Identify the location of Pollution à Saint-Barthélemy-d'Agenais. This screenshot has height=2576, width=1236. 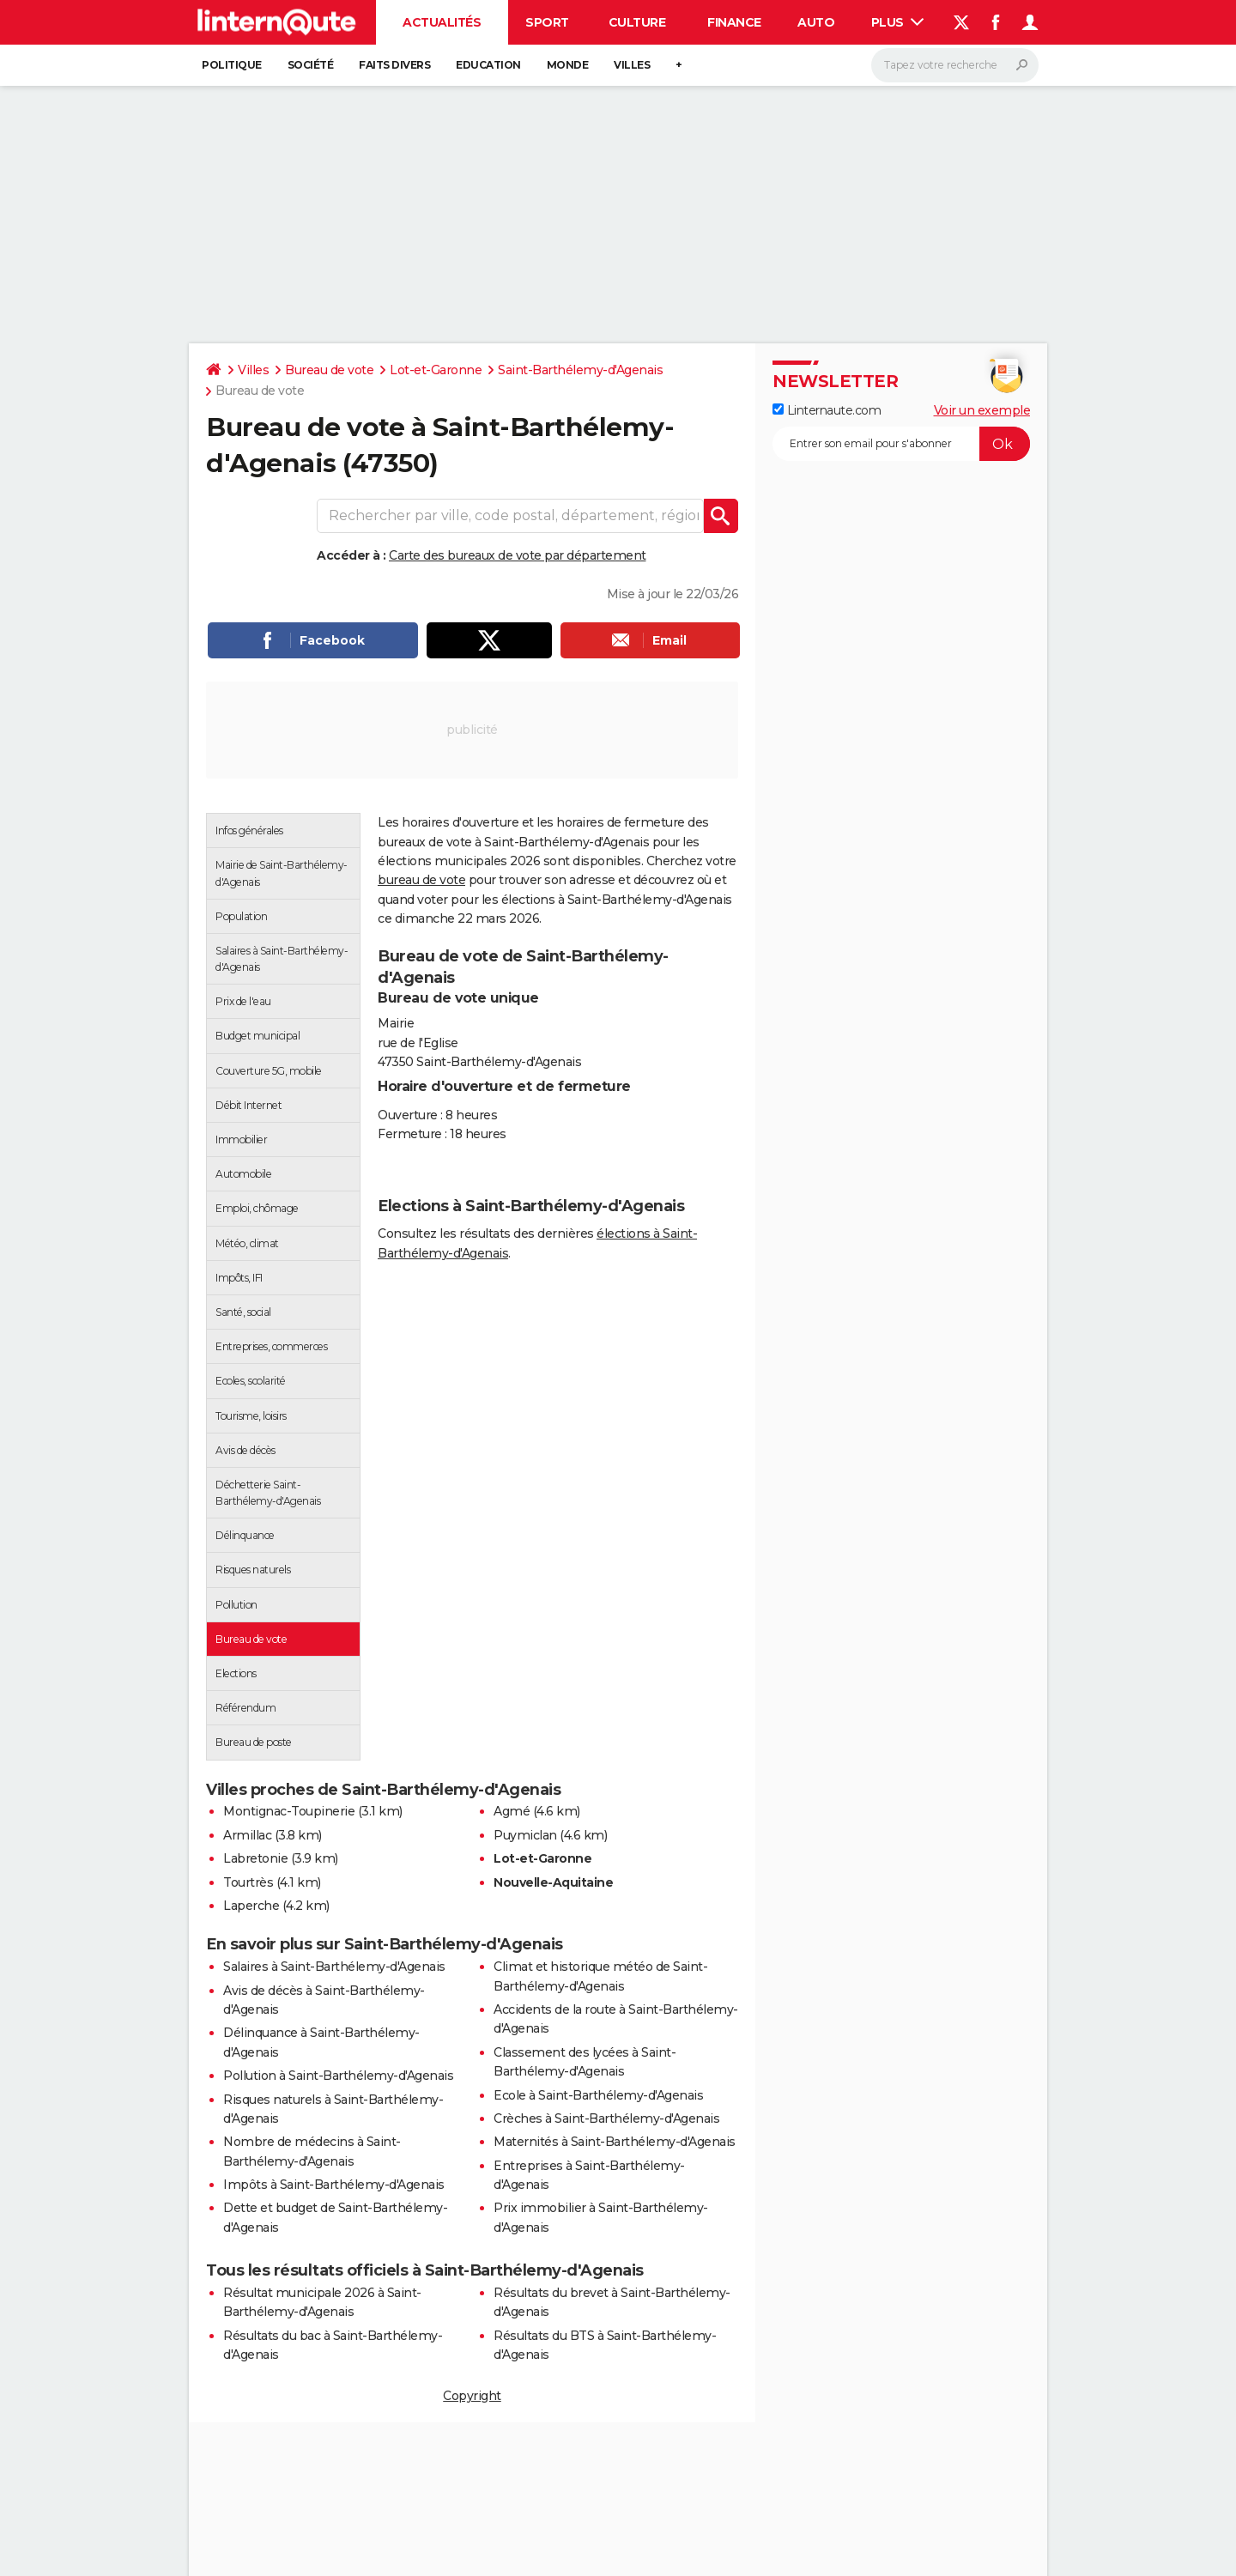
(338, 2075).